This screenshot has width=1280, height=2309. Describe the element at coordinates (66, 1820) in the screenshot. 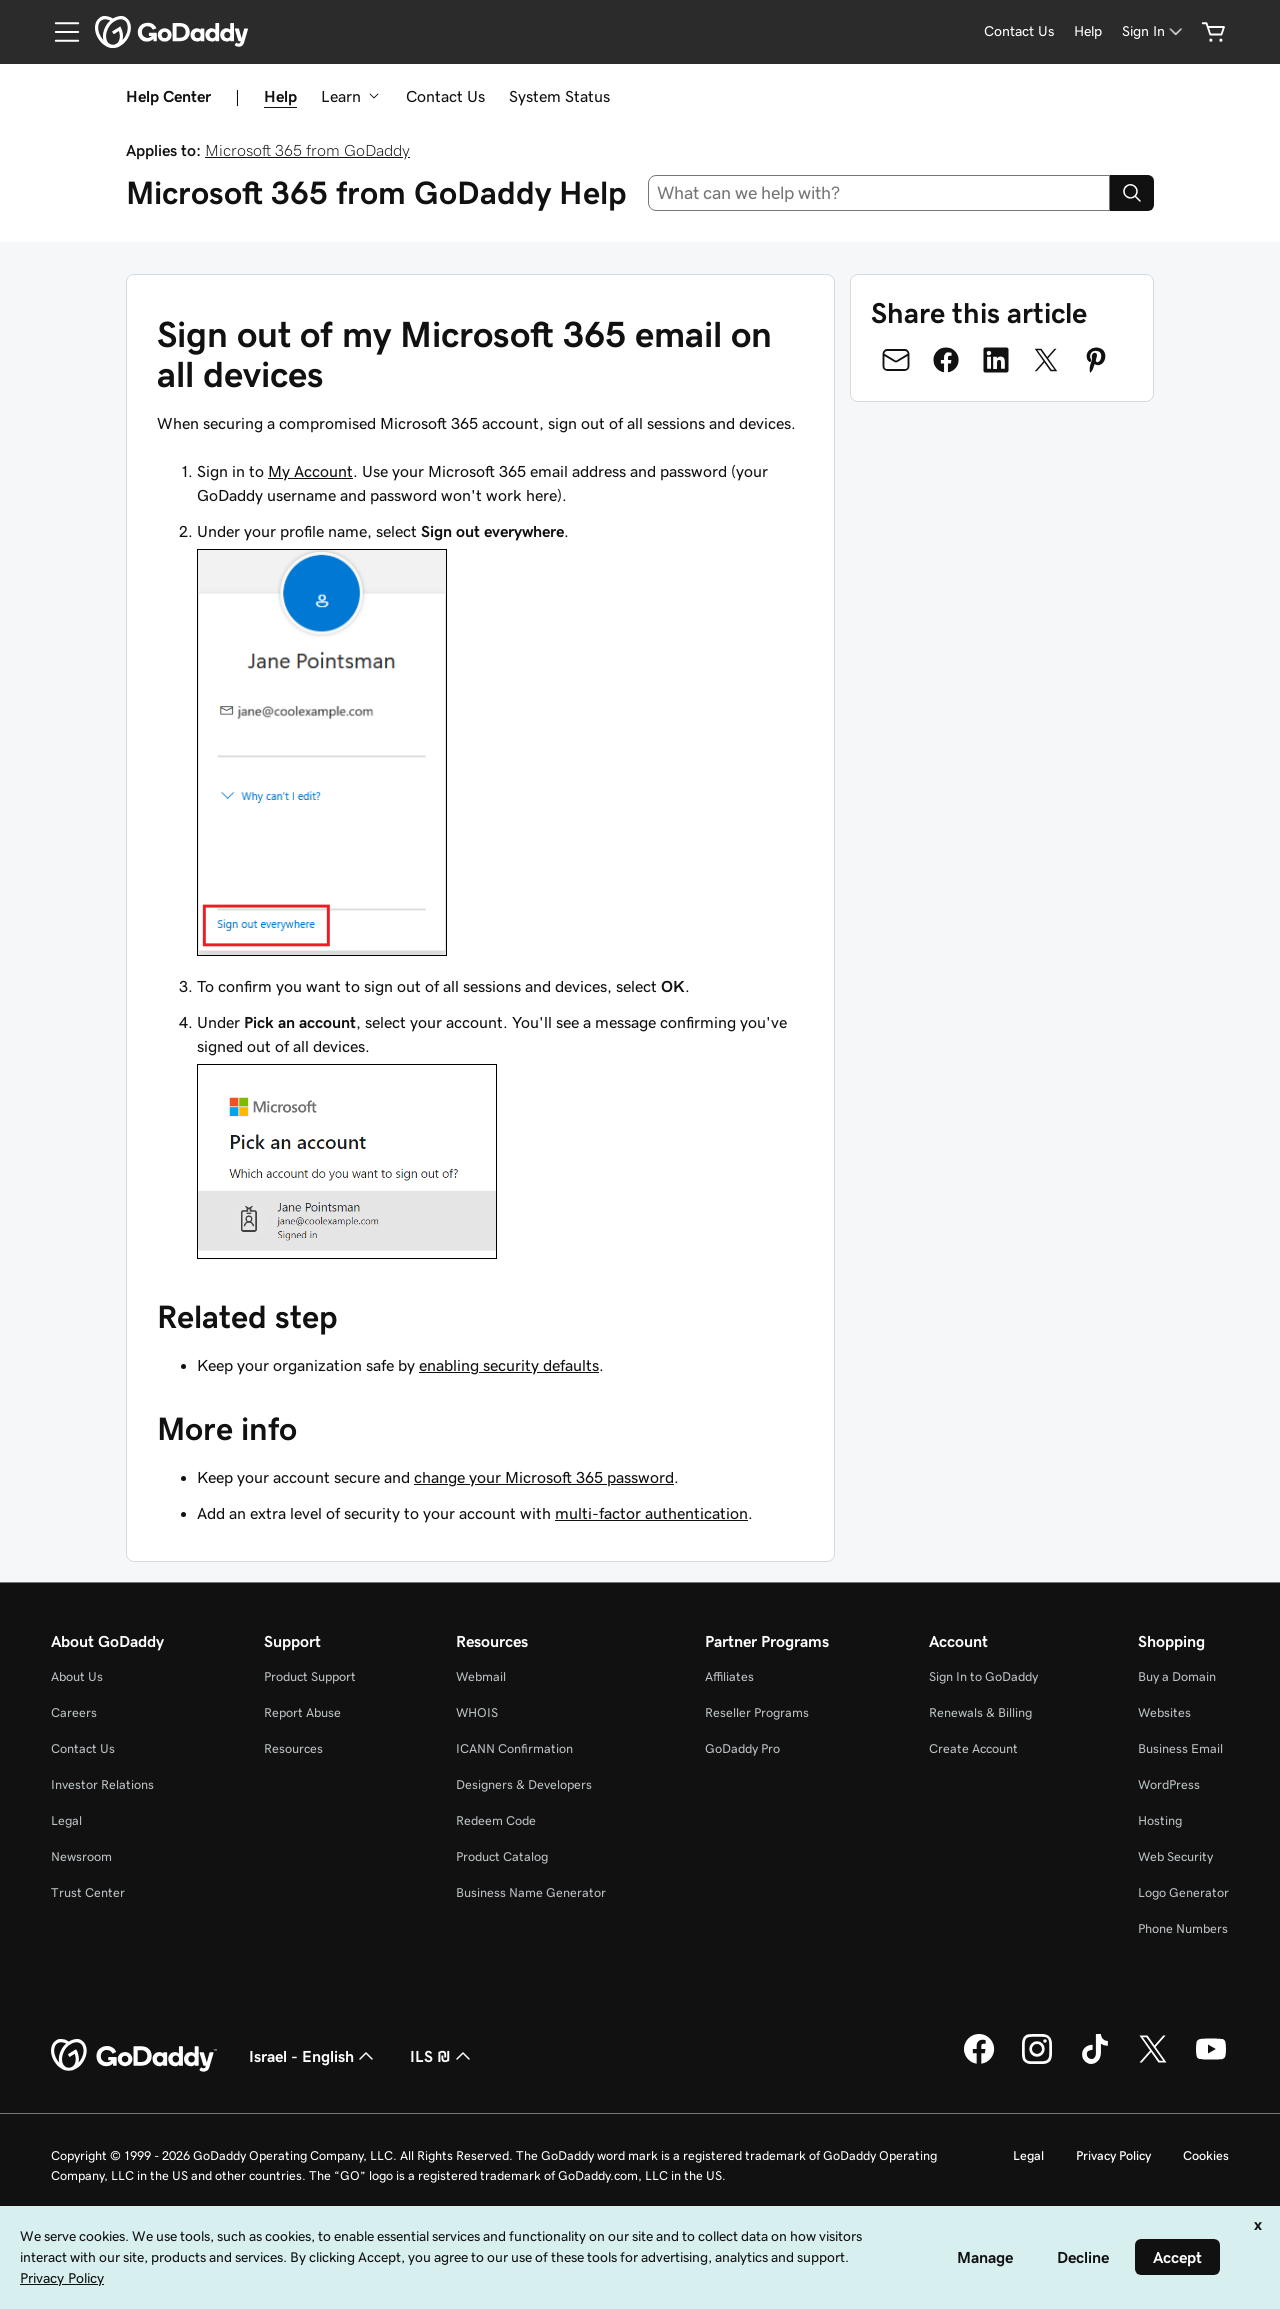

I see `Legal` at that location.